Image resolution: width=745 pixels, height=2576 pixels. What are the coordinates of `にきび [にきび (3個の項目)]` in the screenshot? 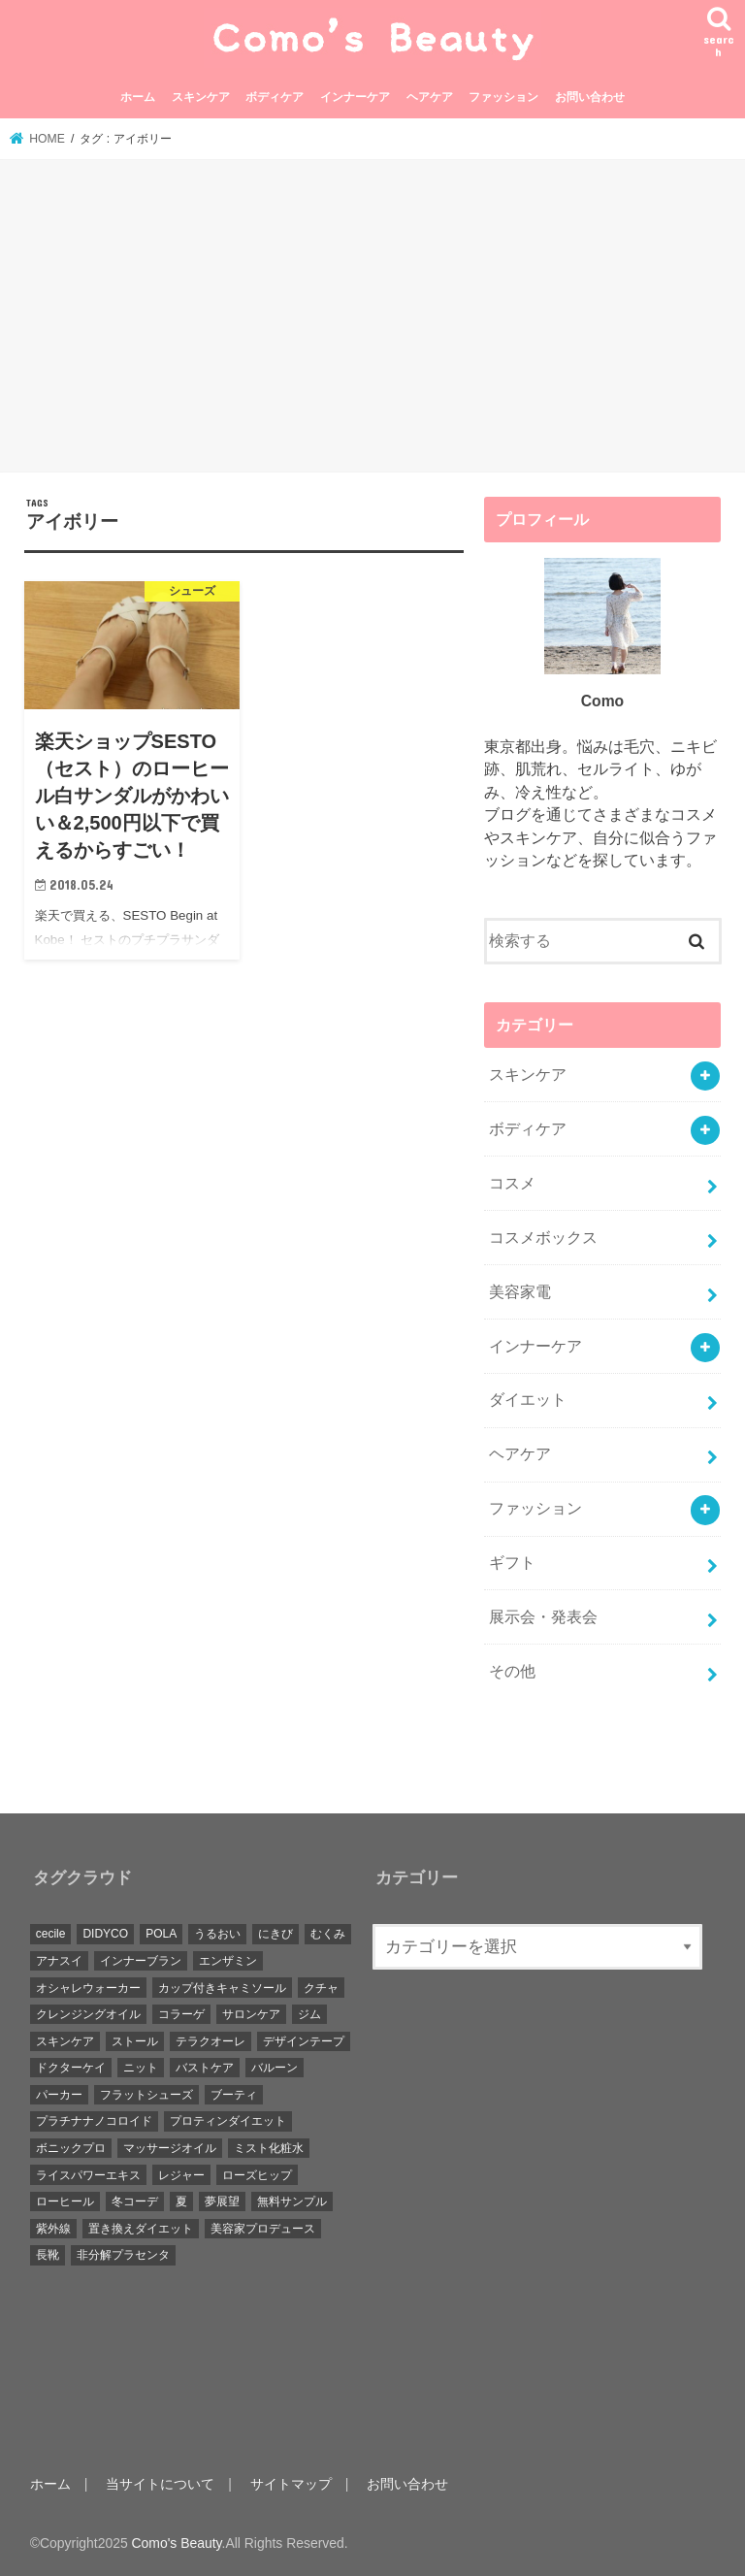 It's located at (275, 1933).